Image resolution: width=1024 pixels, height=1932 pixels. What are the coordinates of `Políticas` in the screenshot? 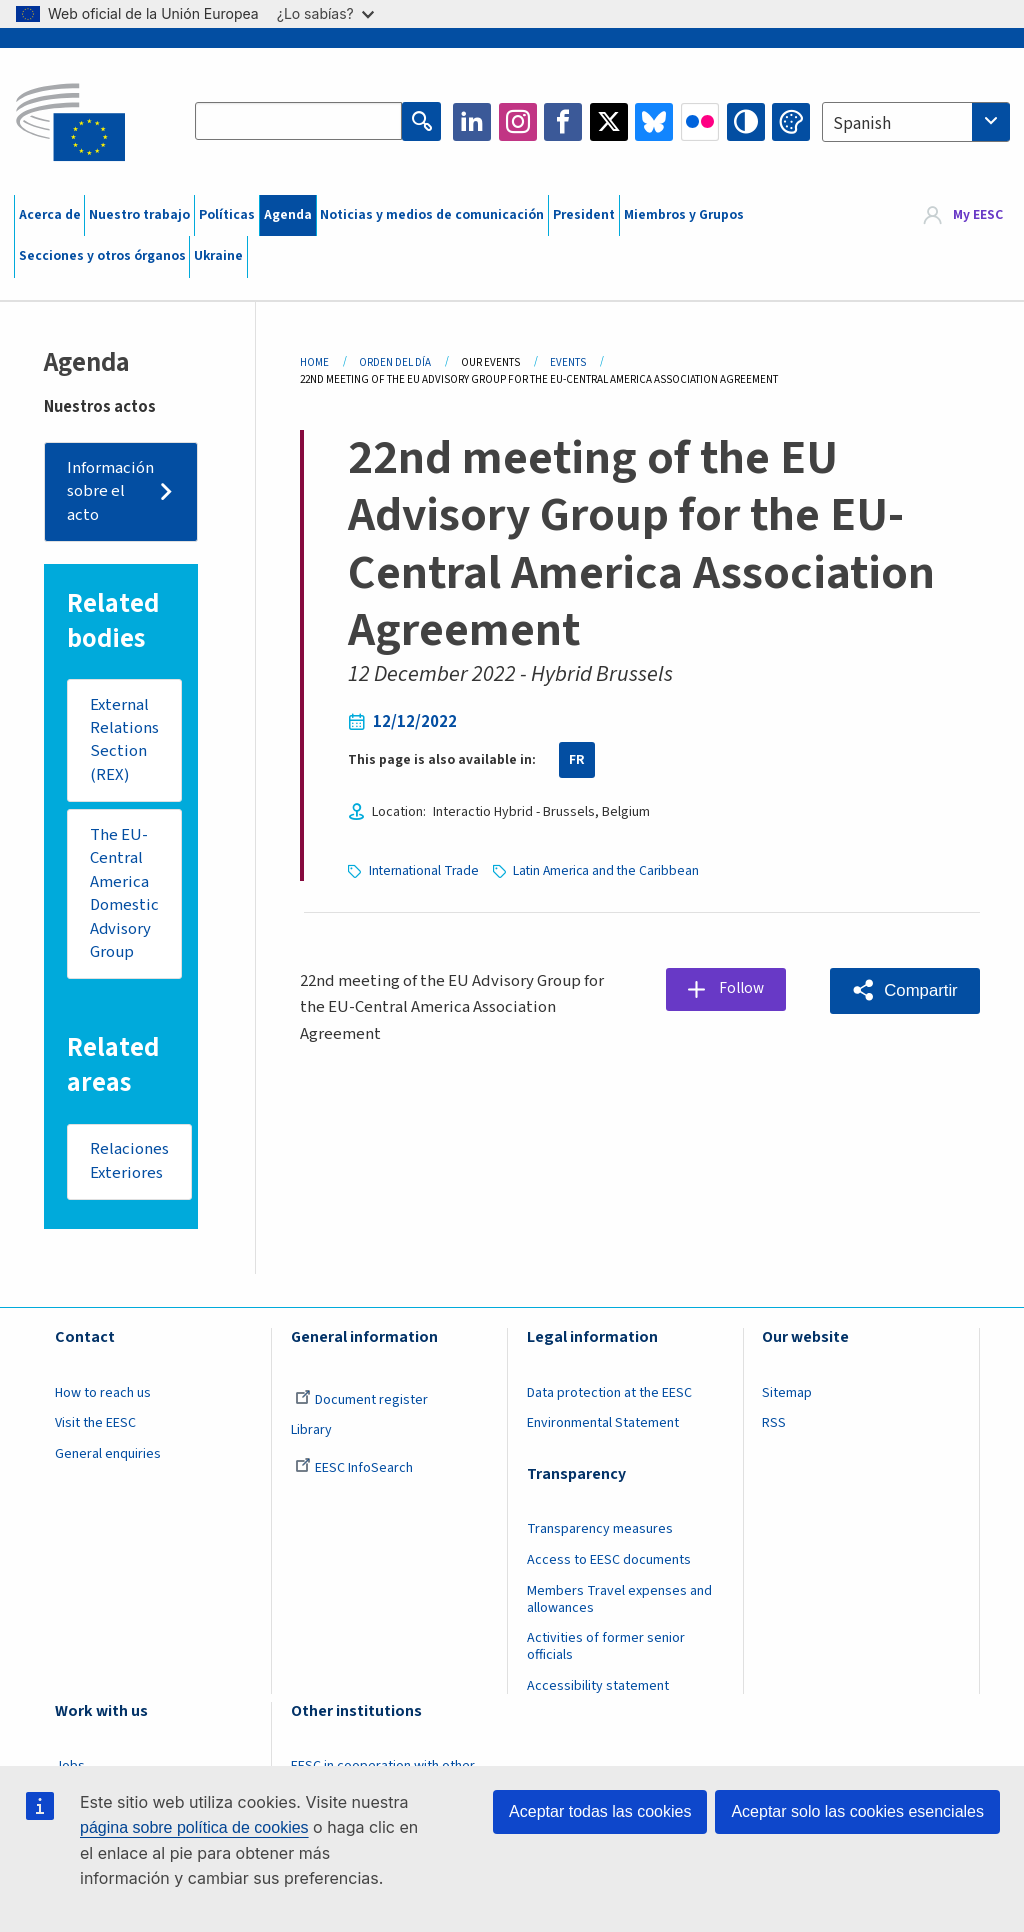 It's located at (227, 215).